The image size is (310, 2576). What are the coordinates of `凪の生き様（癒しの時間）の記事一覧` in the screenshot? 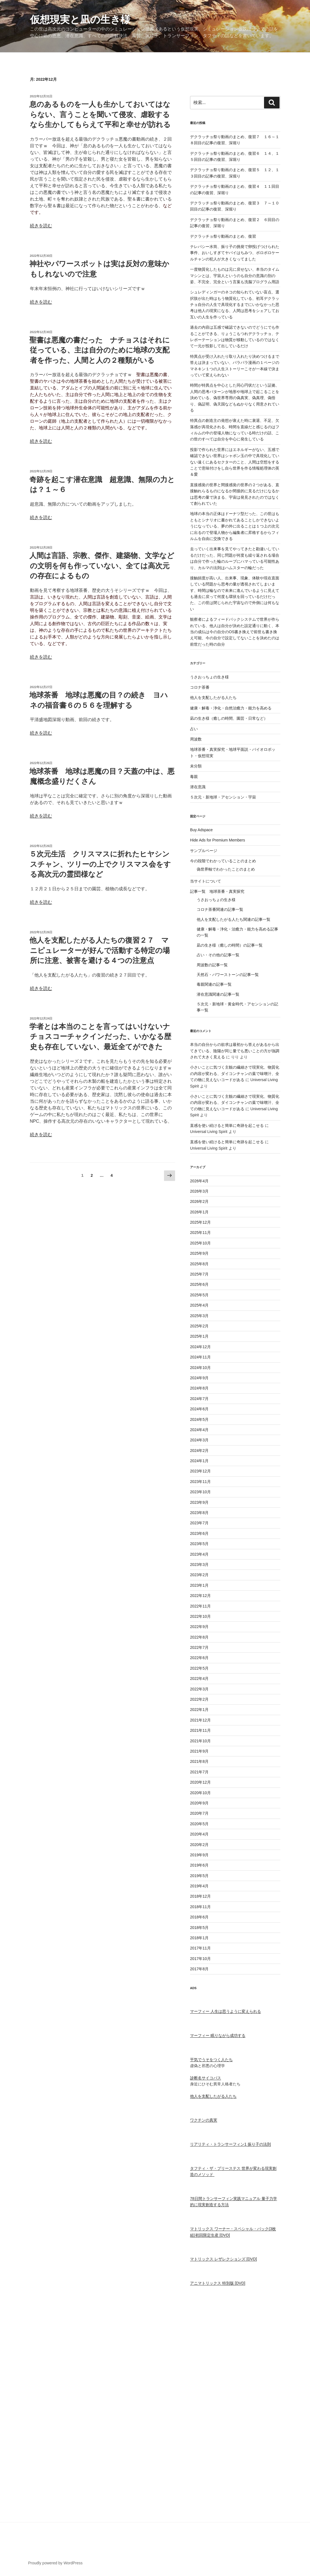 It's located at (230, 945).